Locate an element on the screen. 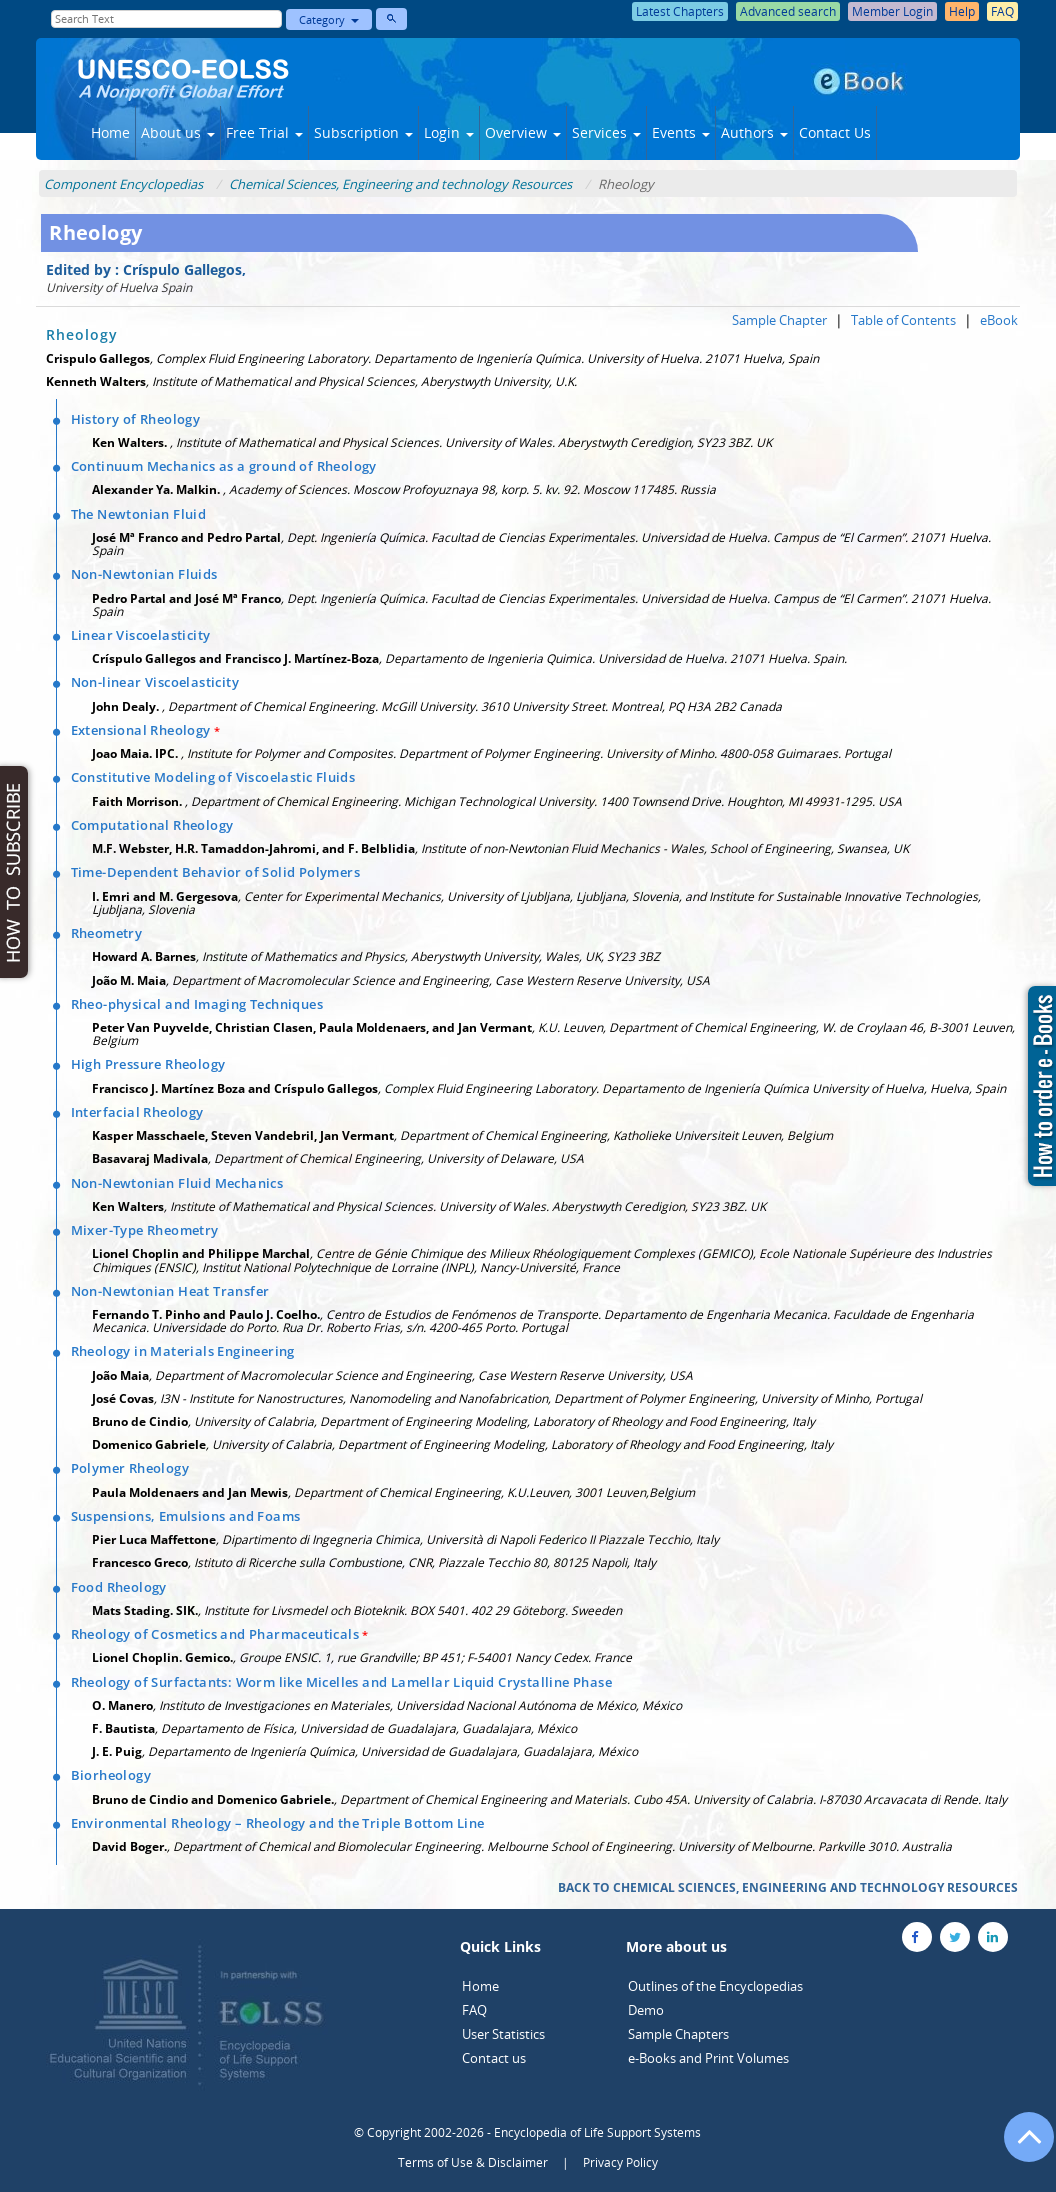  Advanced search [button] is located at coordinates (788, 11).